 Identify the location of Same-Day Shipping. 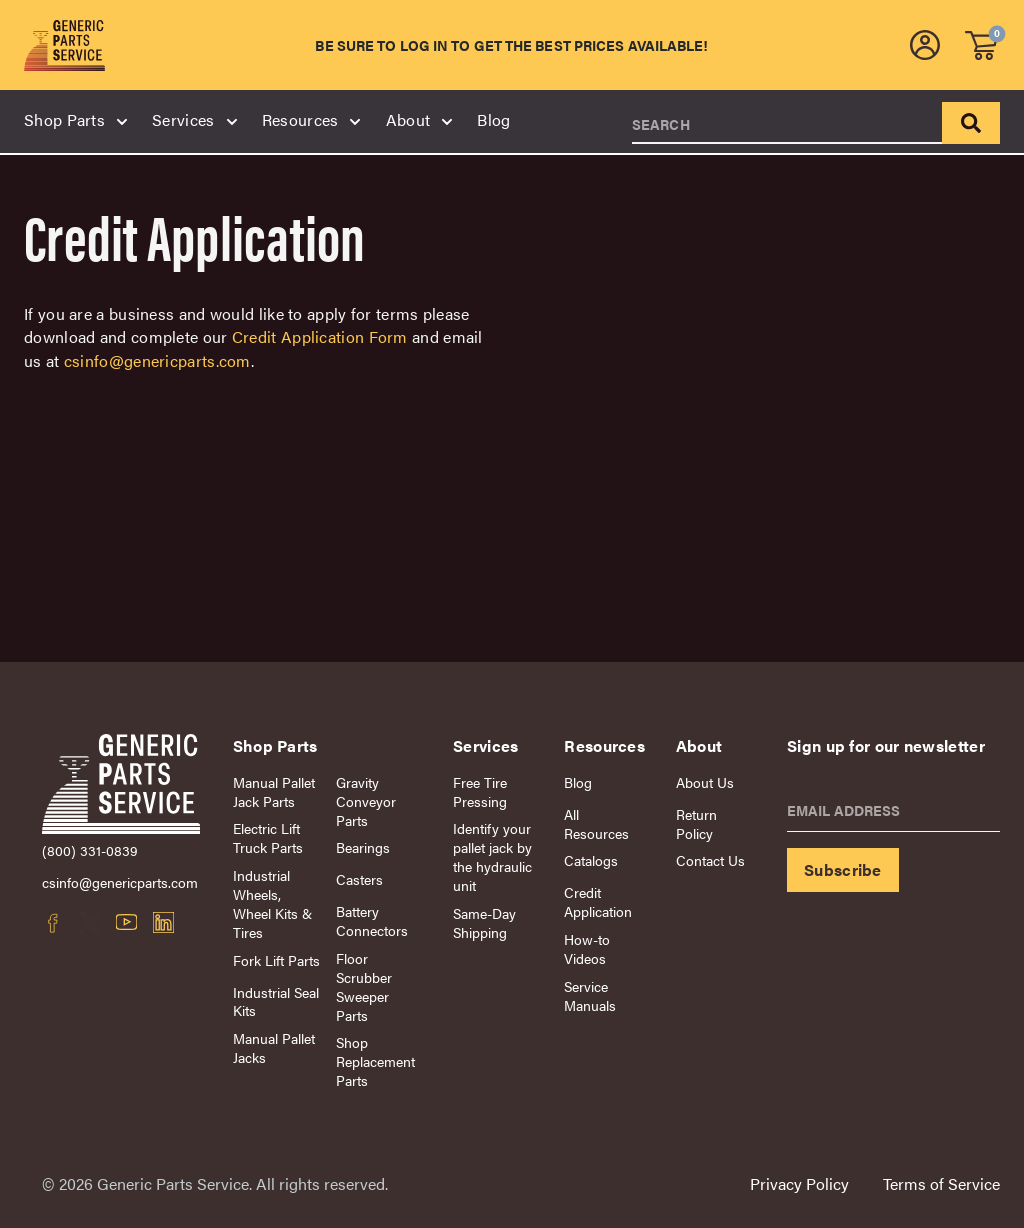
(484, 923).